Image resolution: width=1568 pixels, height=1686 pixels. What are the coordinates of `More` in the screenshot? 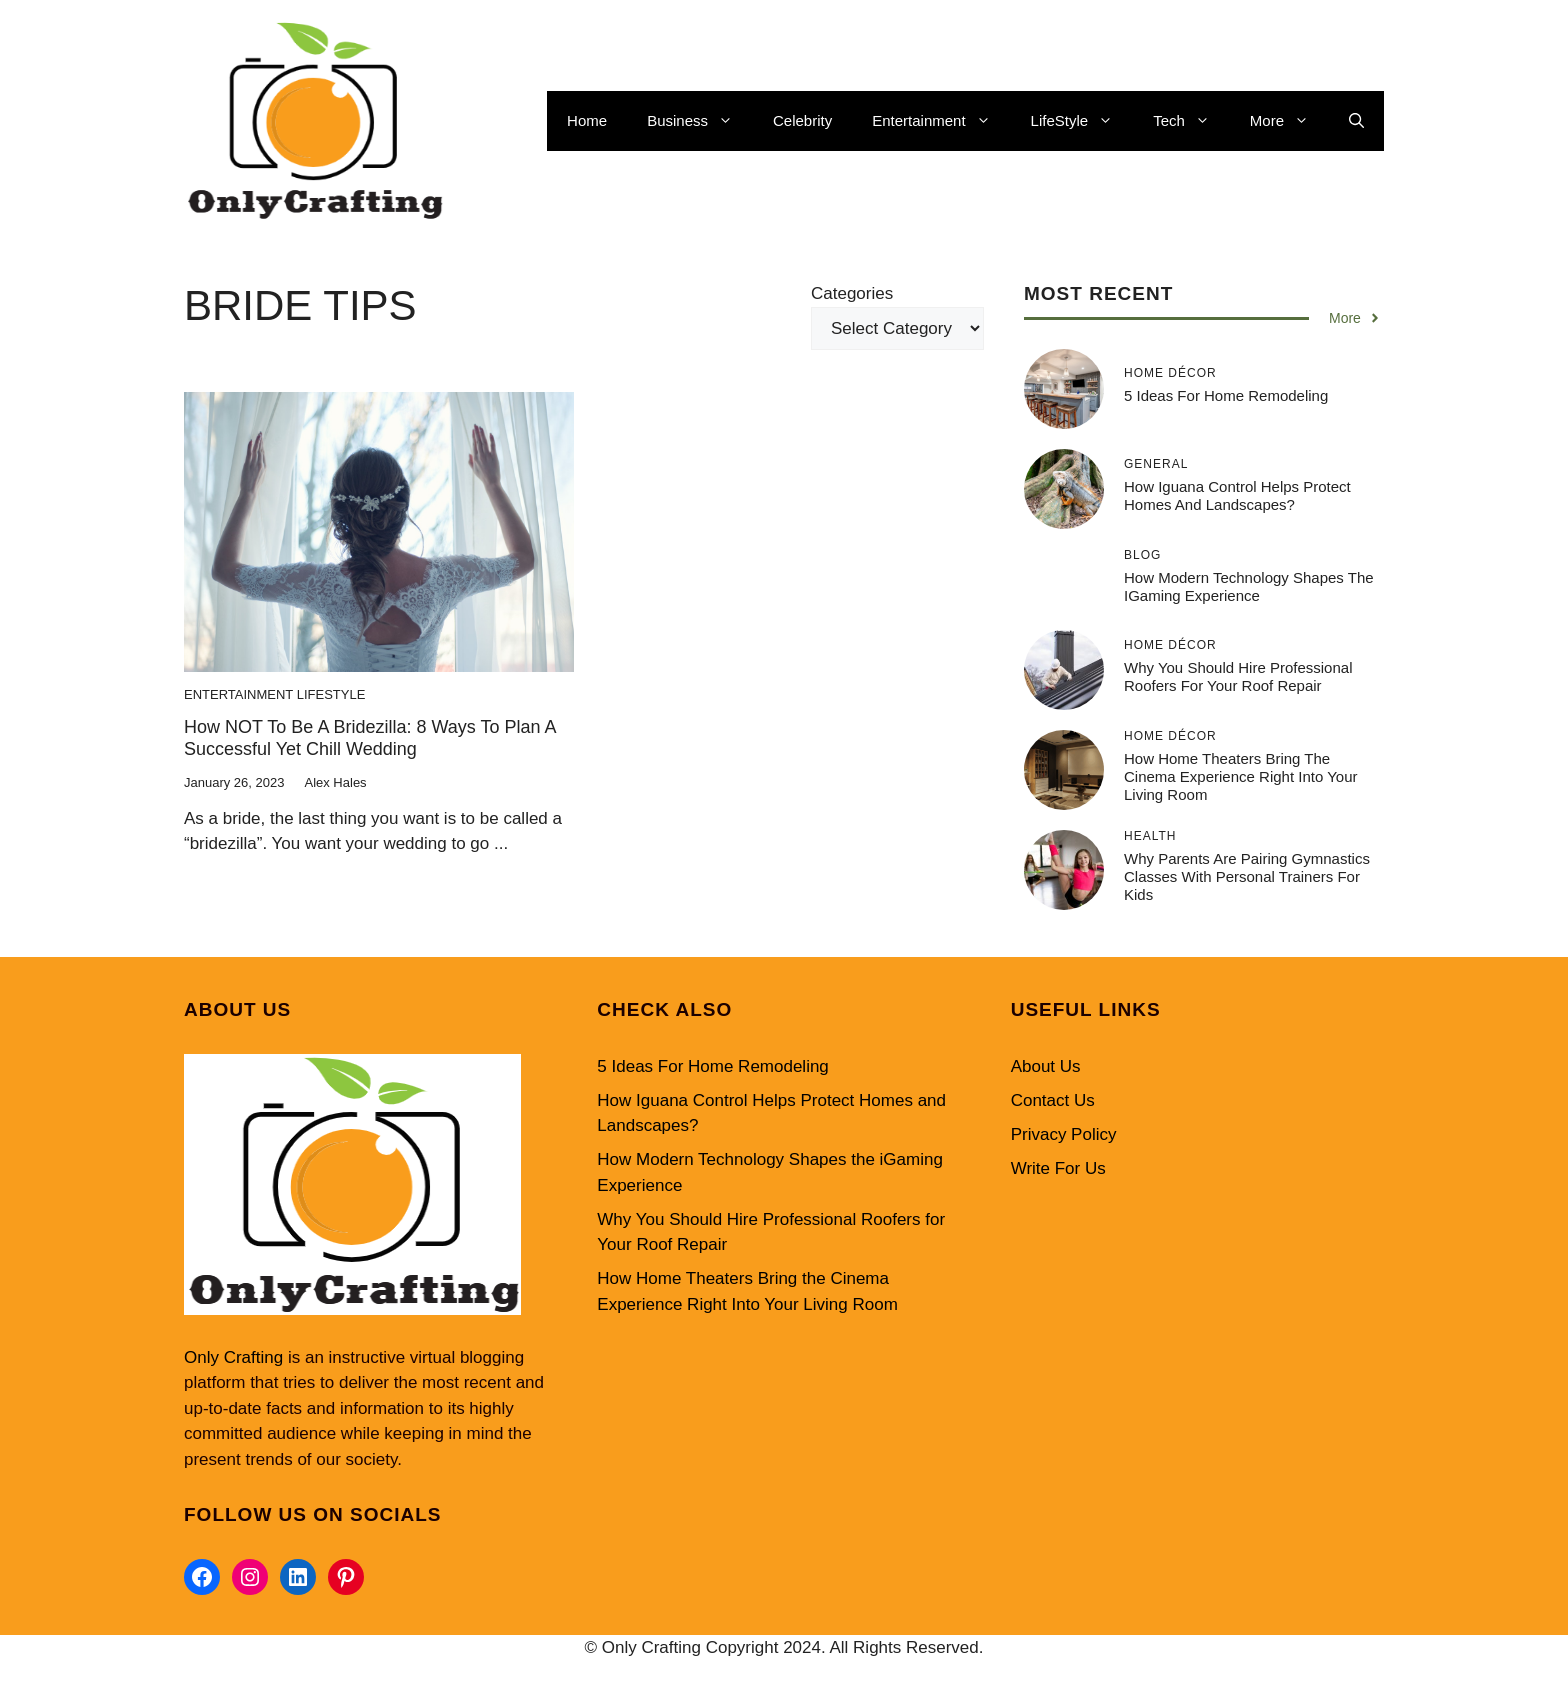 It's located at (1289, 121).